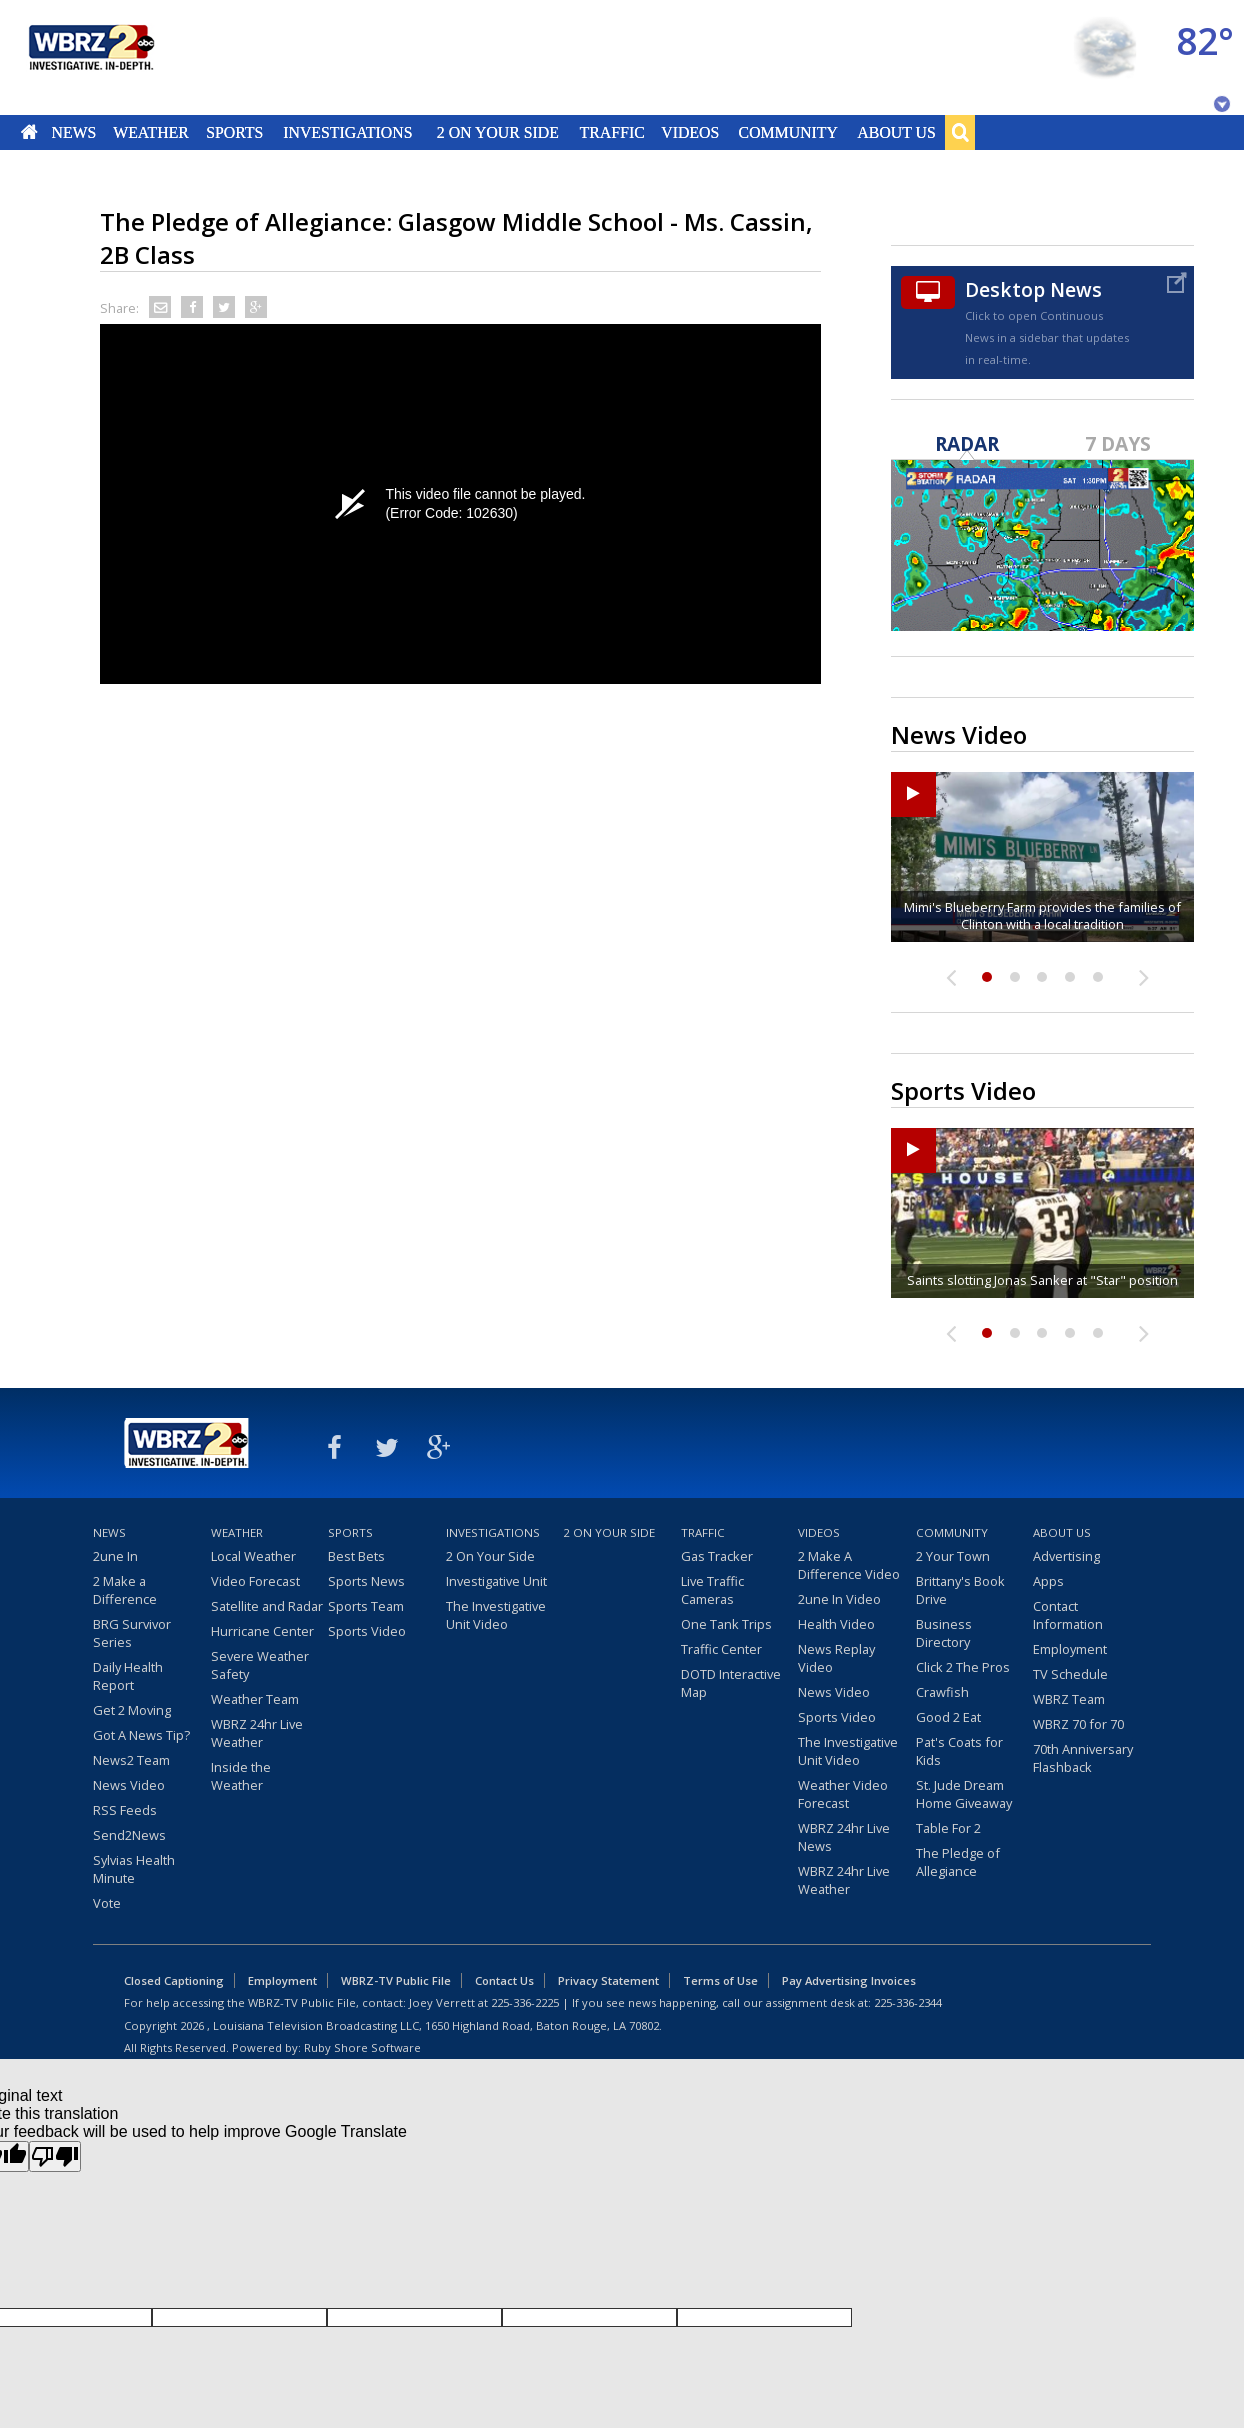 This screenshot has height=2428, width=1244. What do you see at coordinates (1083, 1758) in the screenshot?
I see `70th Anniversary Flashback` at bounding box center [1083, 1758].